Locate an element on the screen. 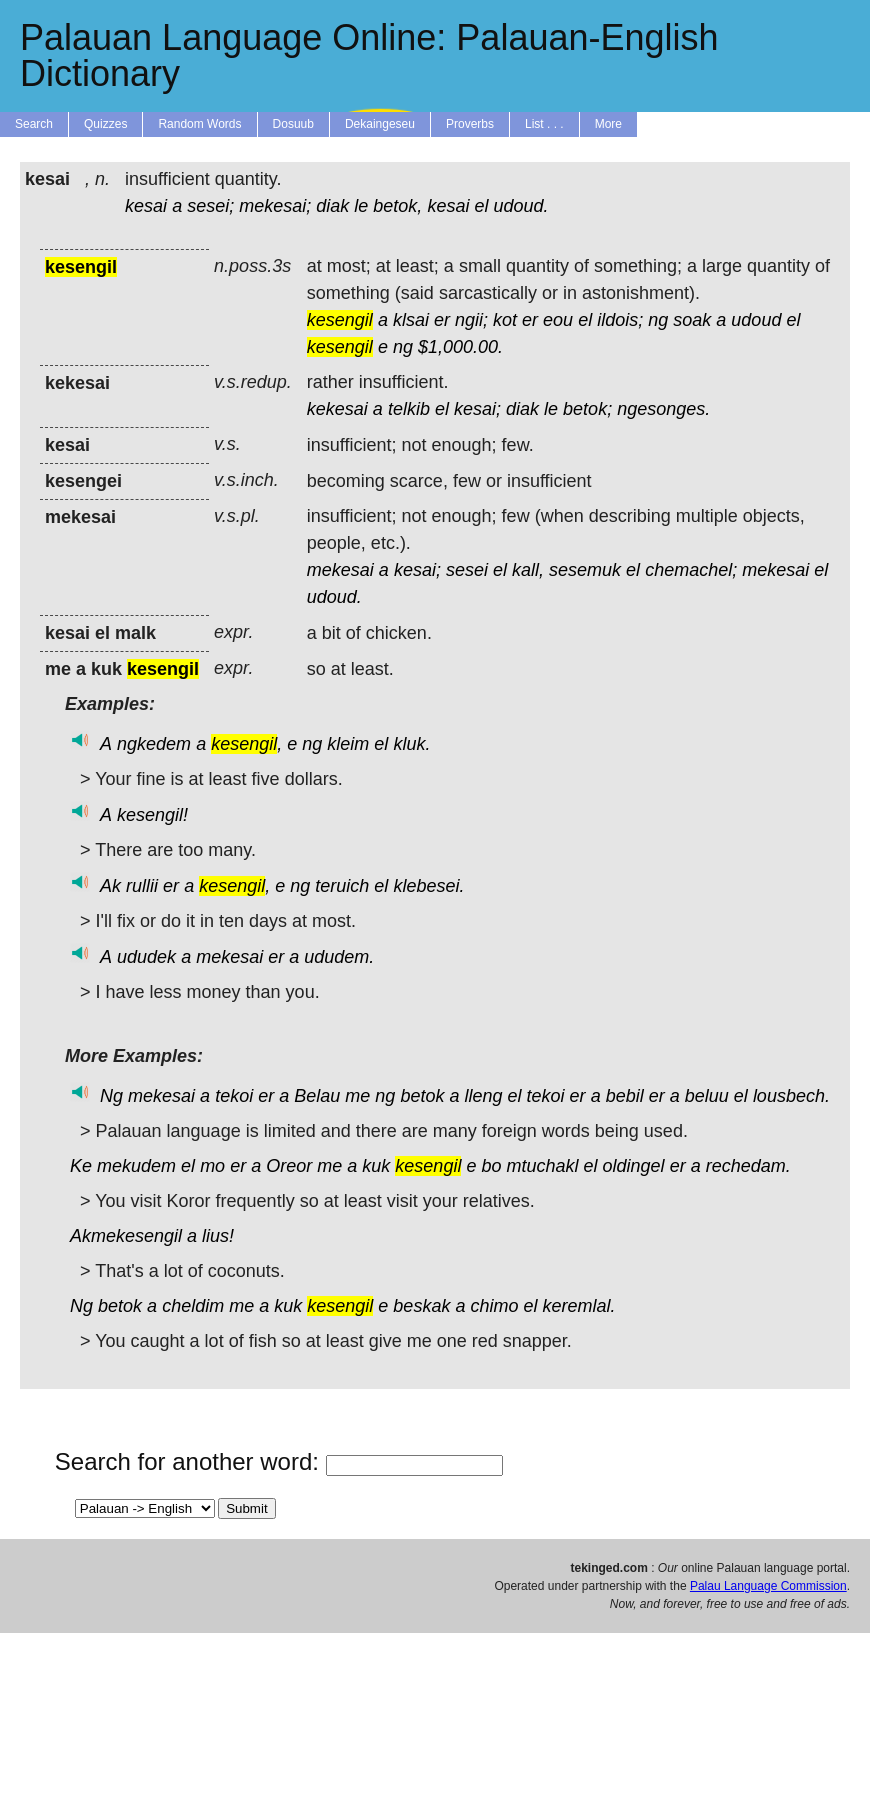 The width and height of the screenshot is (870, 1803). diak is located at coordinates (332, 206).